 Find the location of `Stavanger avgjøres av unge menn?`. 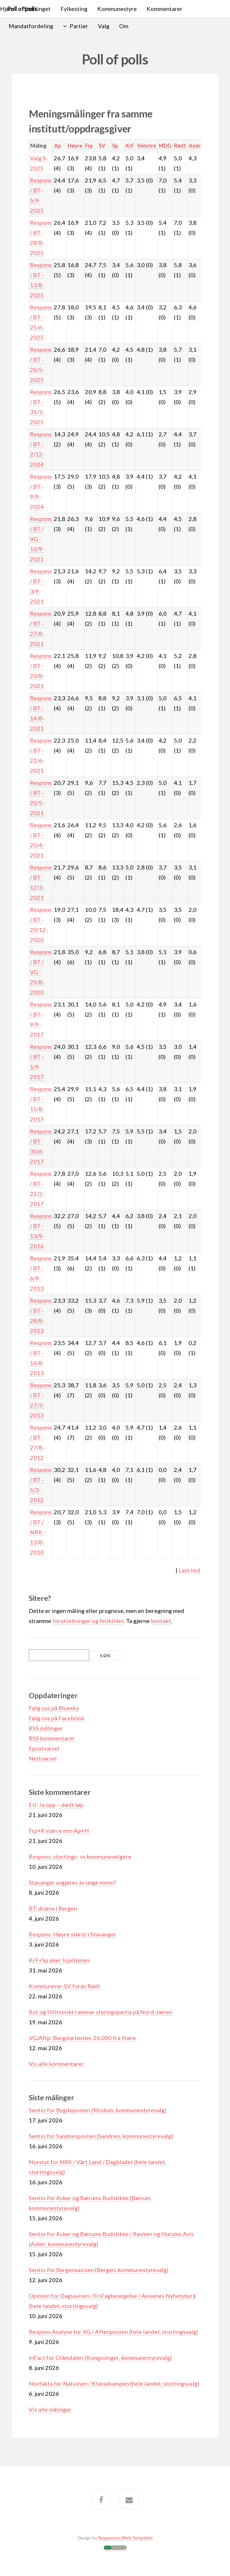

Stavanger avgjøres av unge menn? is located at coordinates (72, 1882).